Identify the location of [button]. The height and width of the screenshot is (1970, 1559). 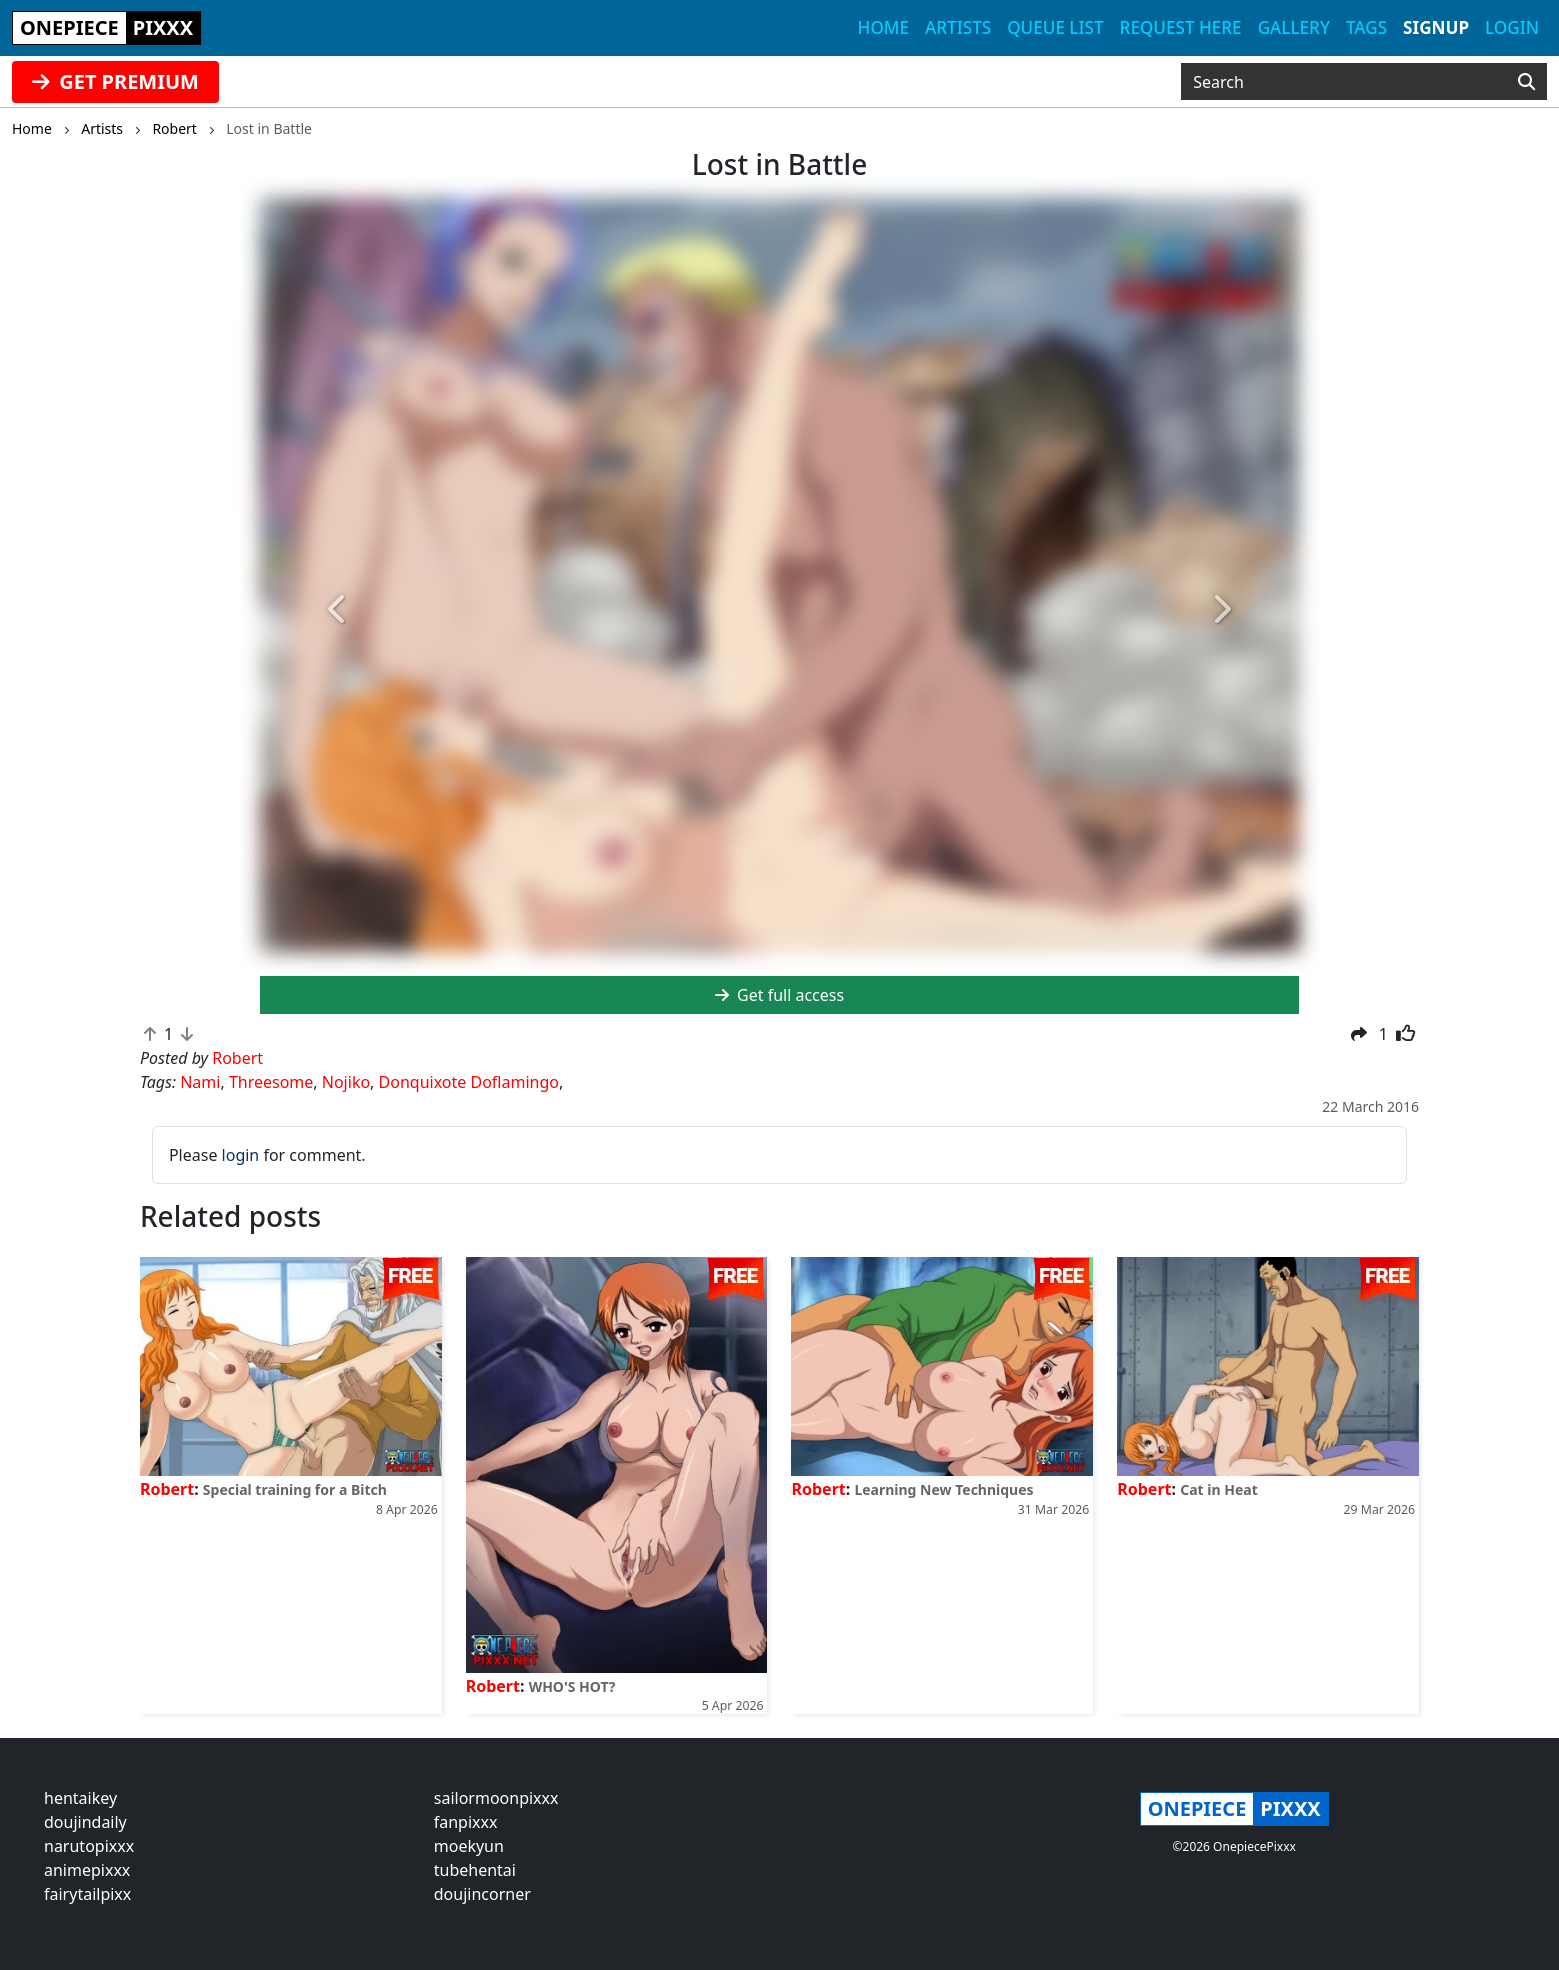
(338, 610).